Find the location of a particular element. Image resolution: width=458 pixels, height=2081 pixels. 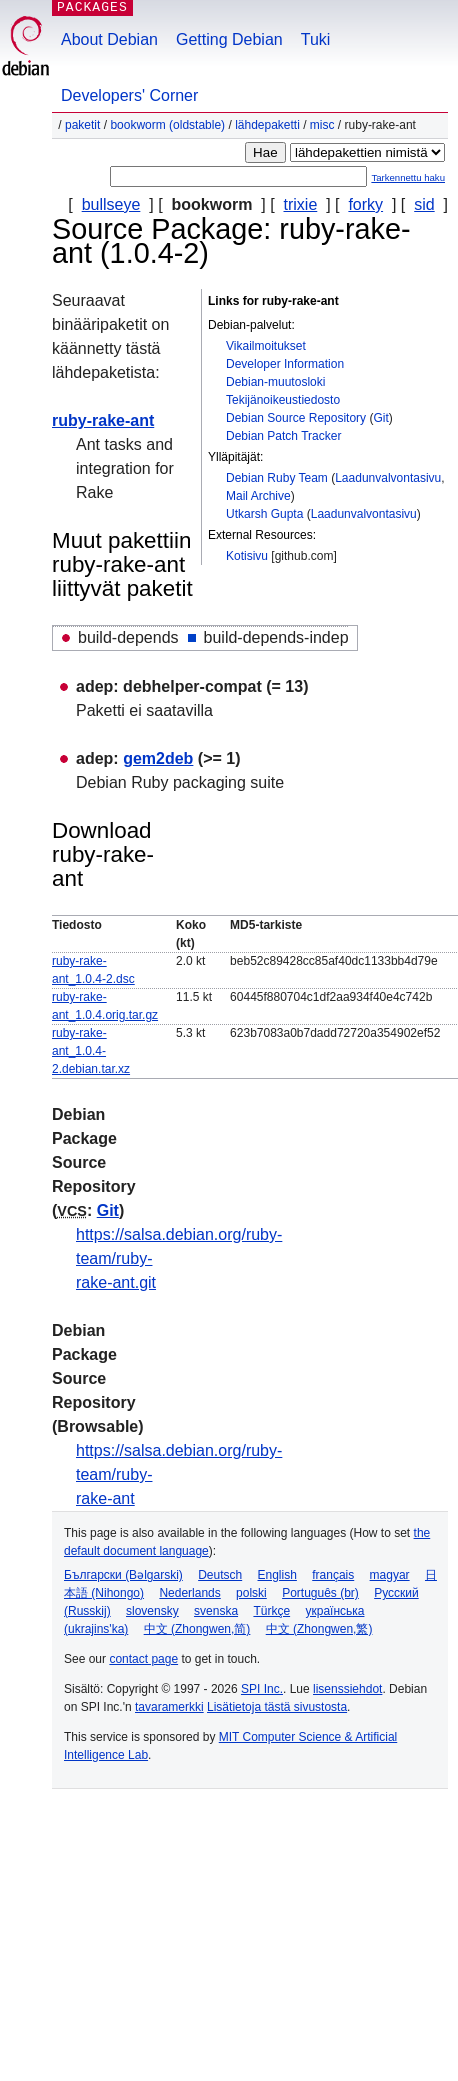

sid is located at coordinates (424, 204).